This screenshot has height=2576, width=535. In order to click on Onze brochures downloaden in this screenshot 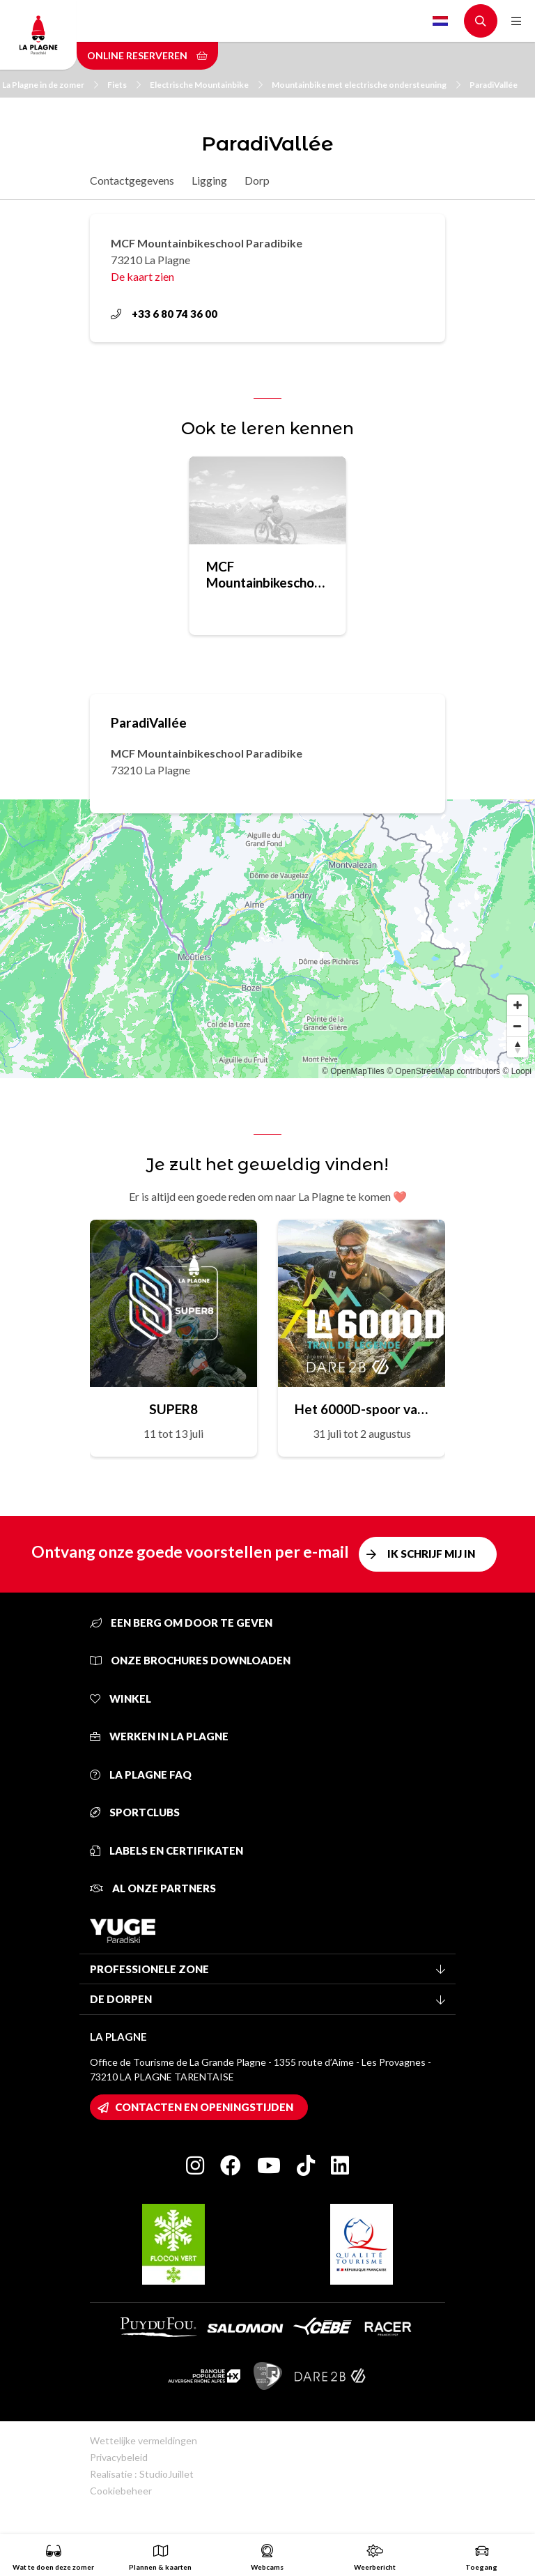, I will do `click(190, 1660)`.